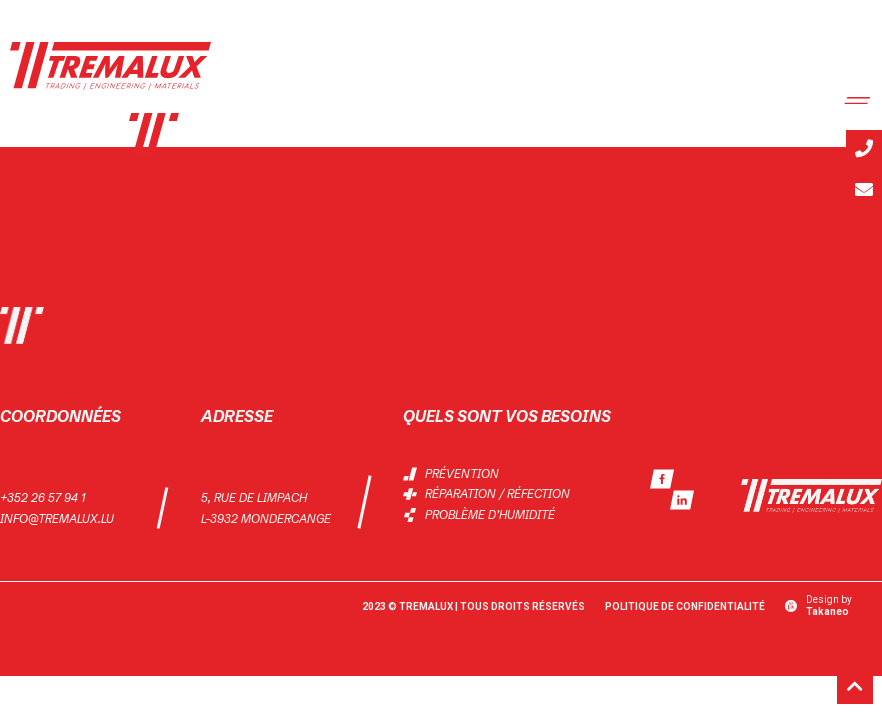 The height and width of the screenshot is (720, 882). I want to click on Design by, so click(829, 605).